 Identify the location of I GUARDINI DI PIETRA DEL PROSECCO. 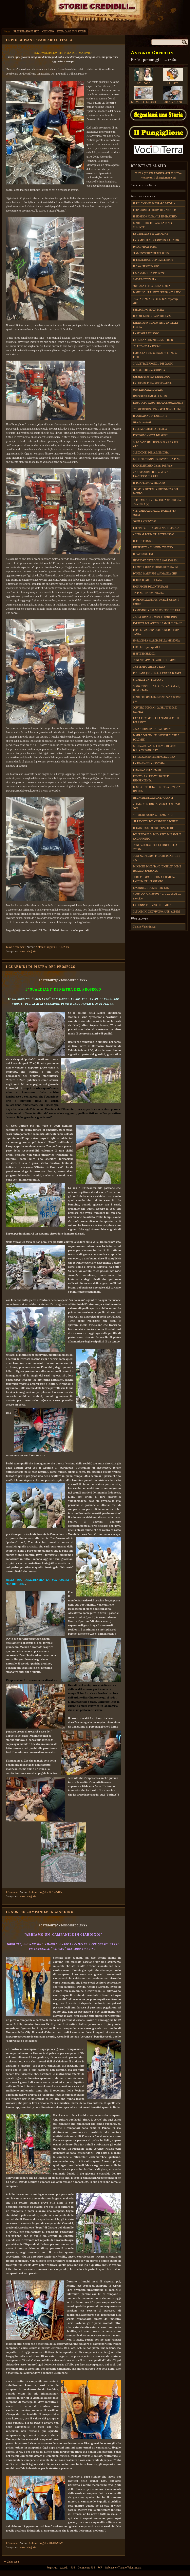
(41, 967).